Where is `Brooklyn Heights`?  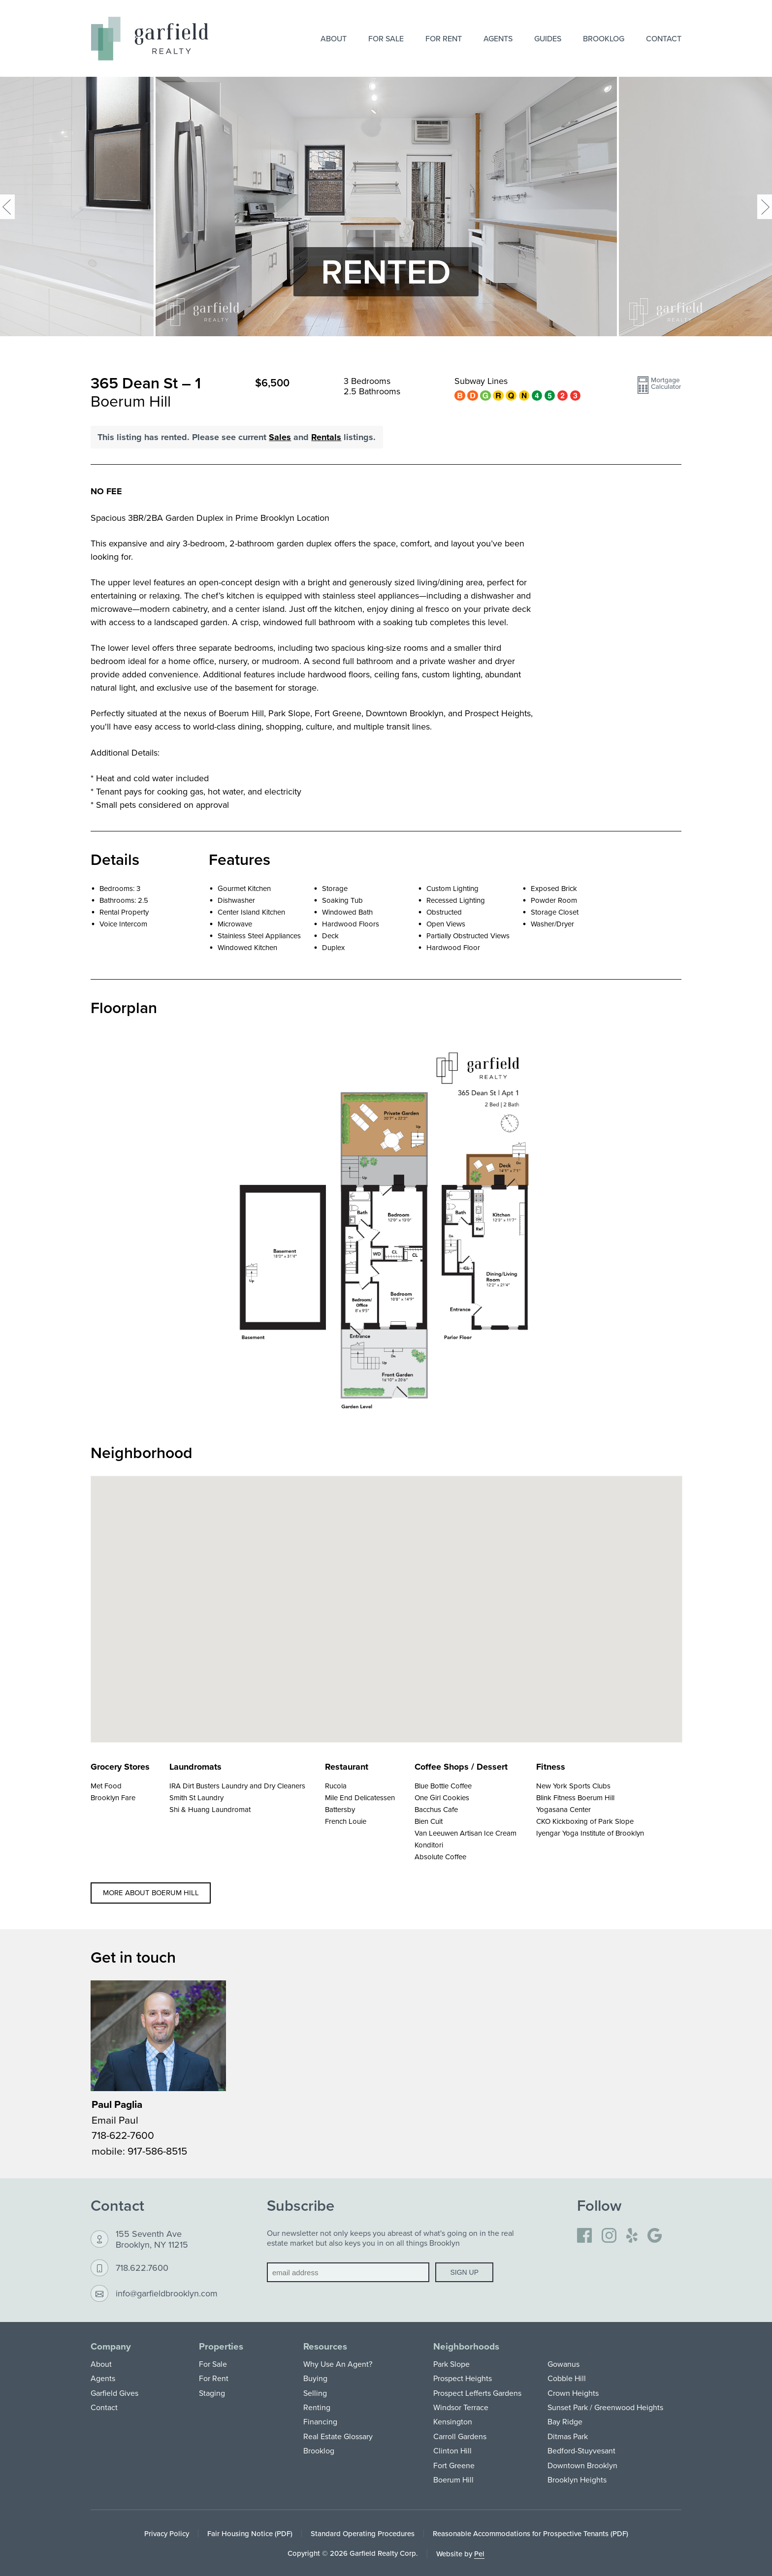
Brooklyn Heights is located at coordinates (577, 2479).